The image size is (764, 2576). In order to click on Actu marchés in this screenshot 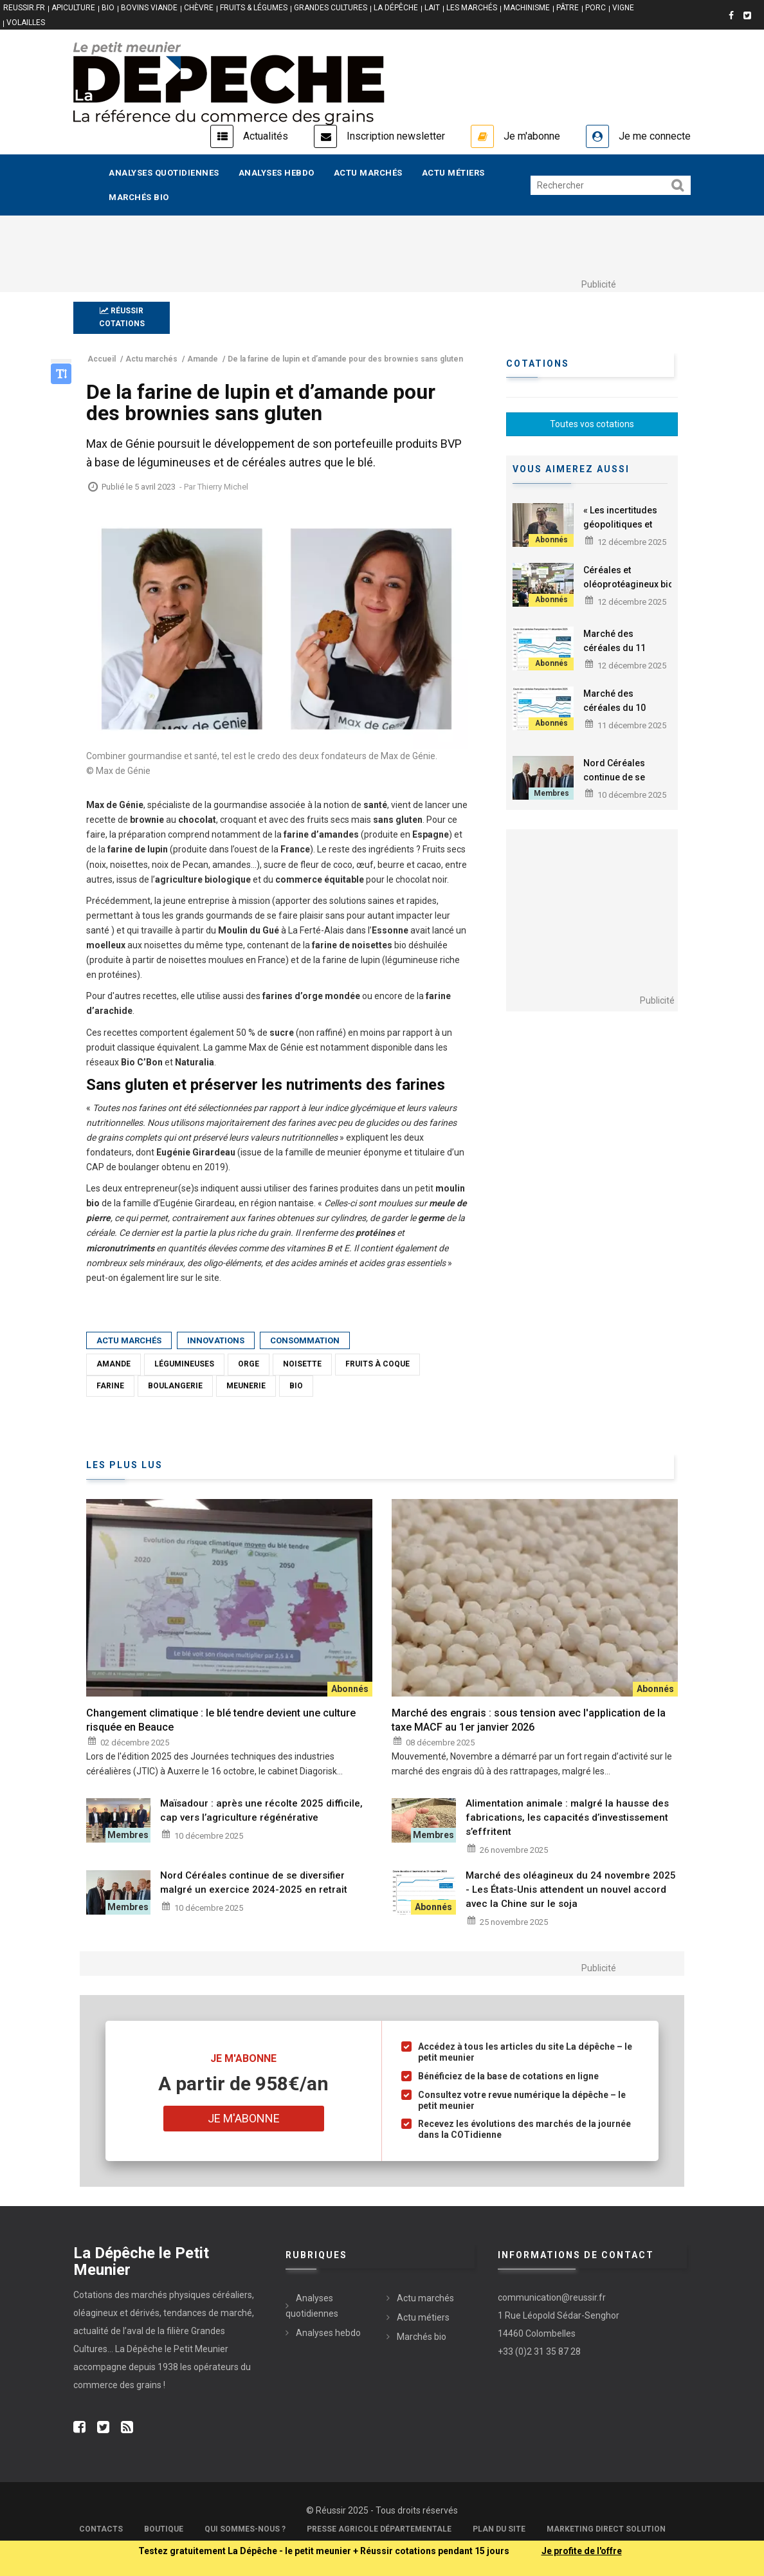, I will do `click(368, 173)`.